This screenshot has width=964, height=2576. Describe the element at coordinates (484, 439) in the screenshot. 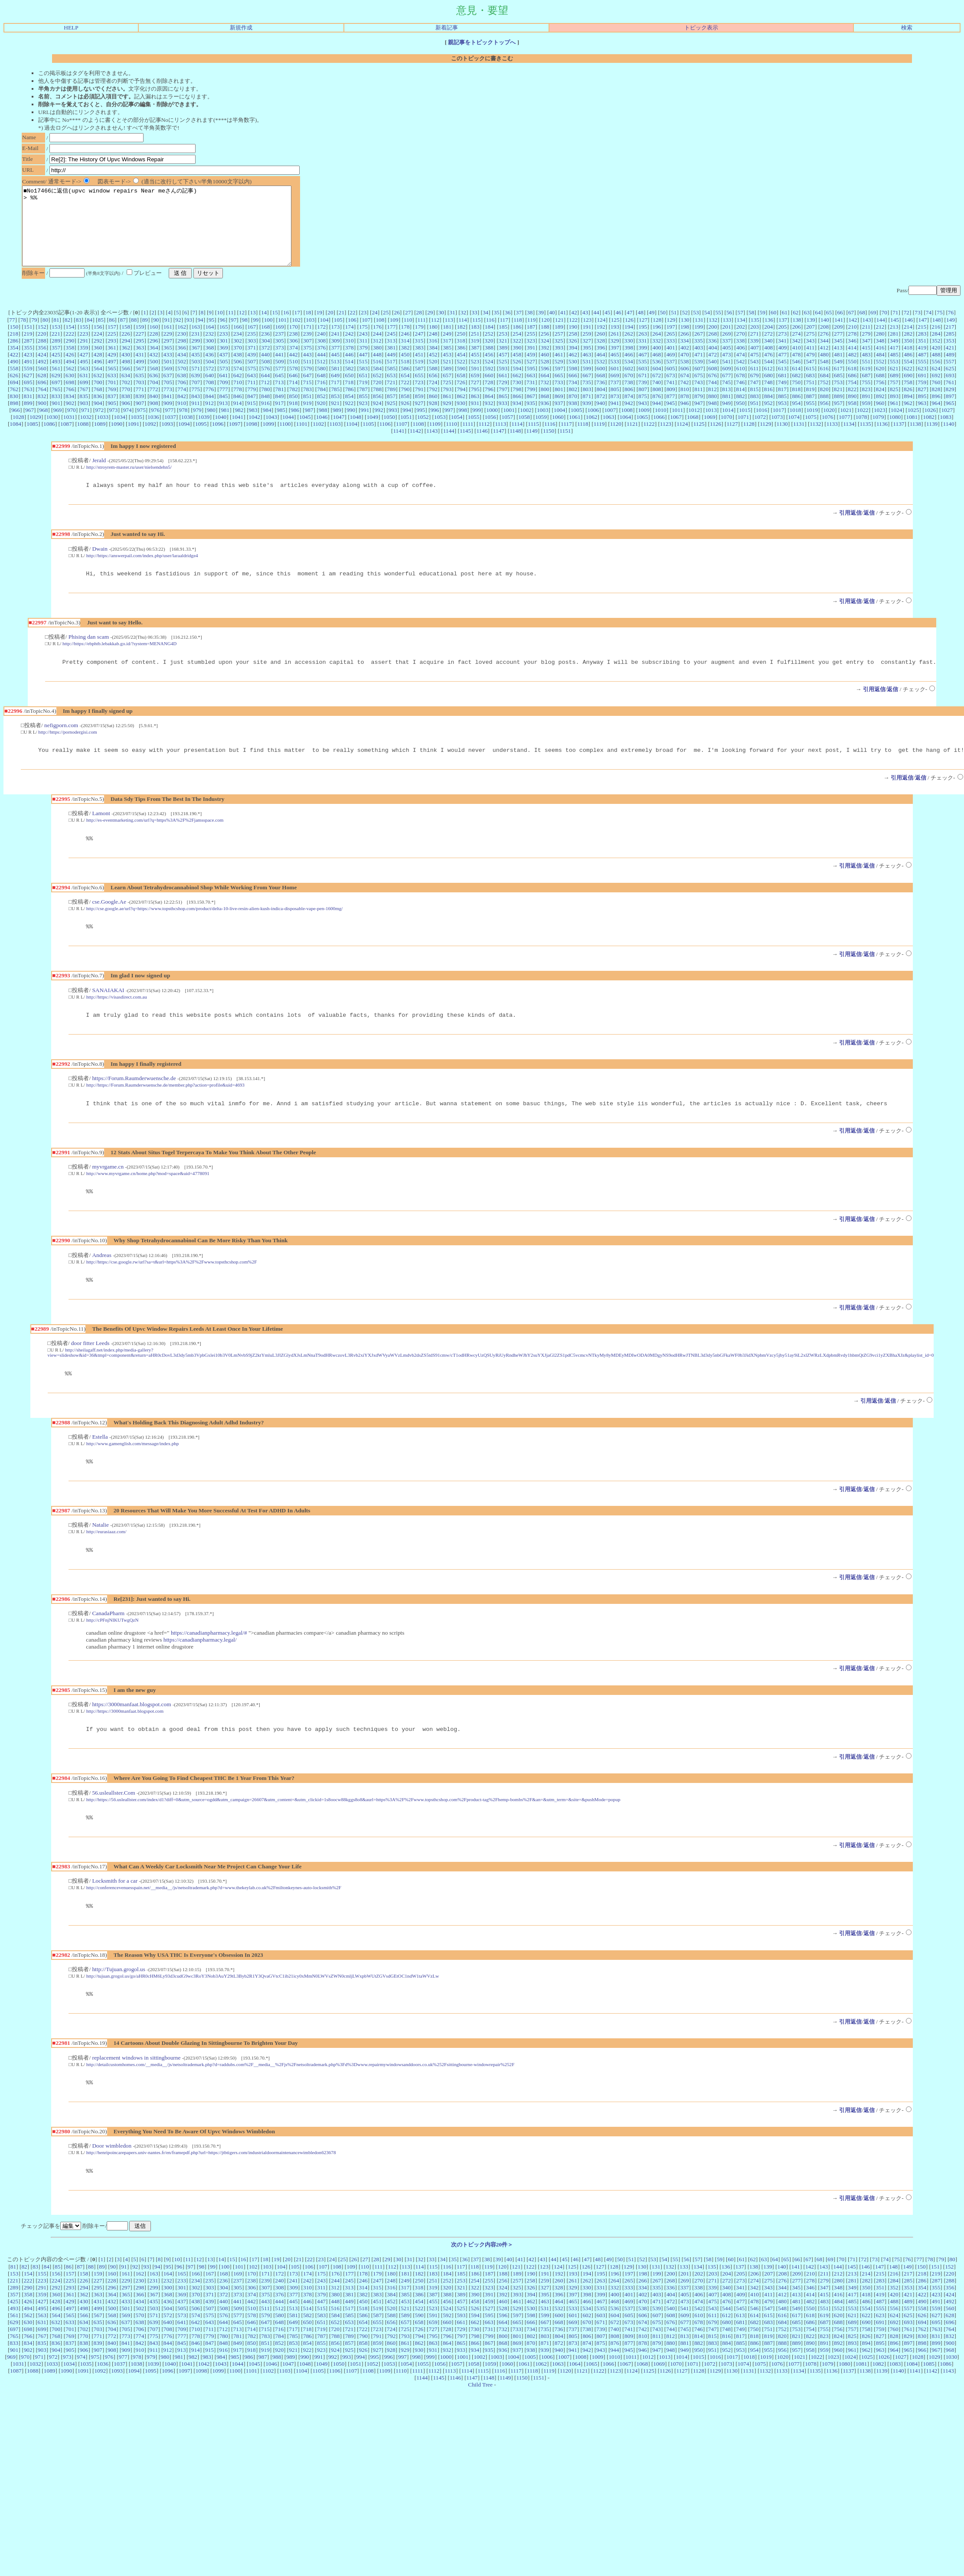

I see `1112` at that location.